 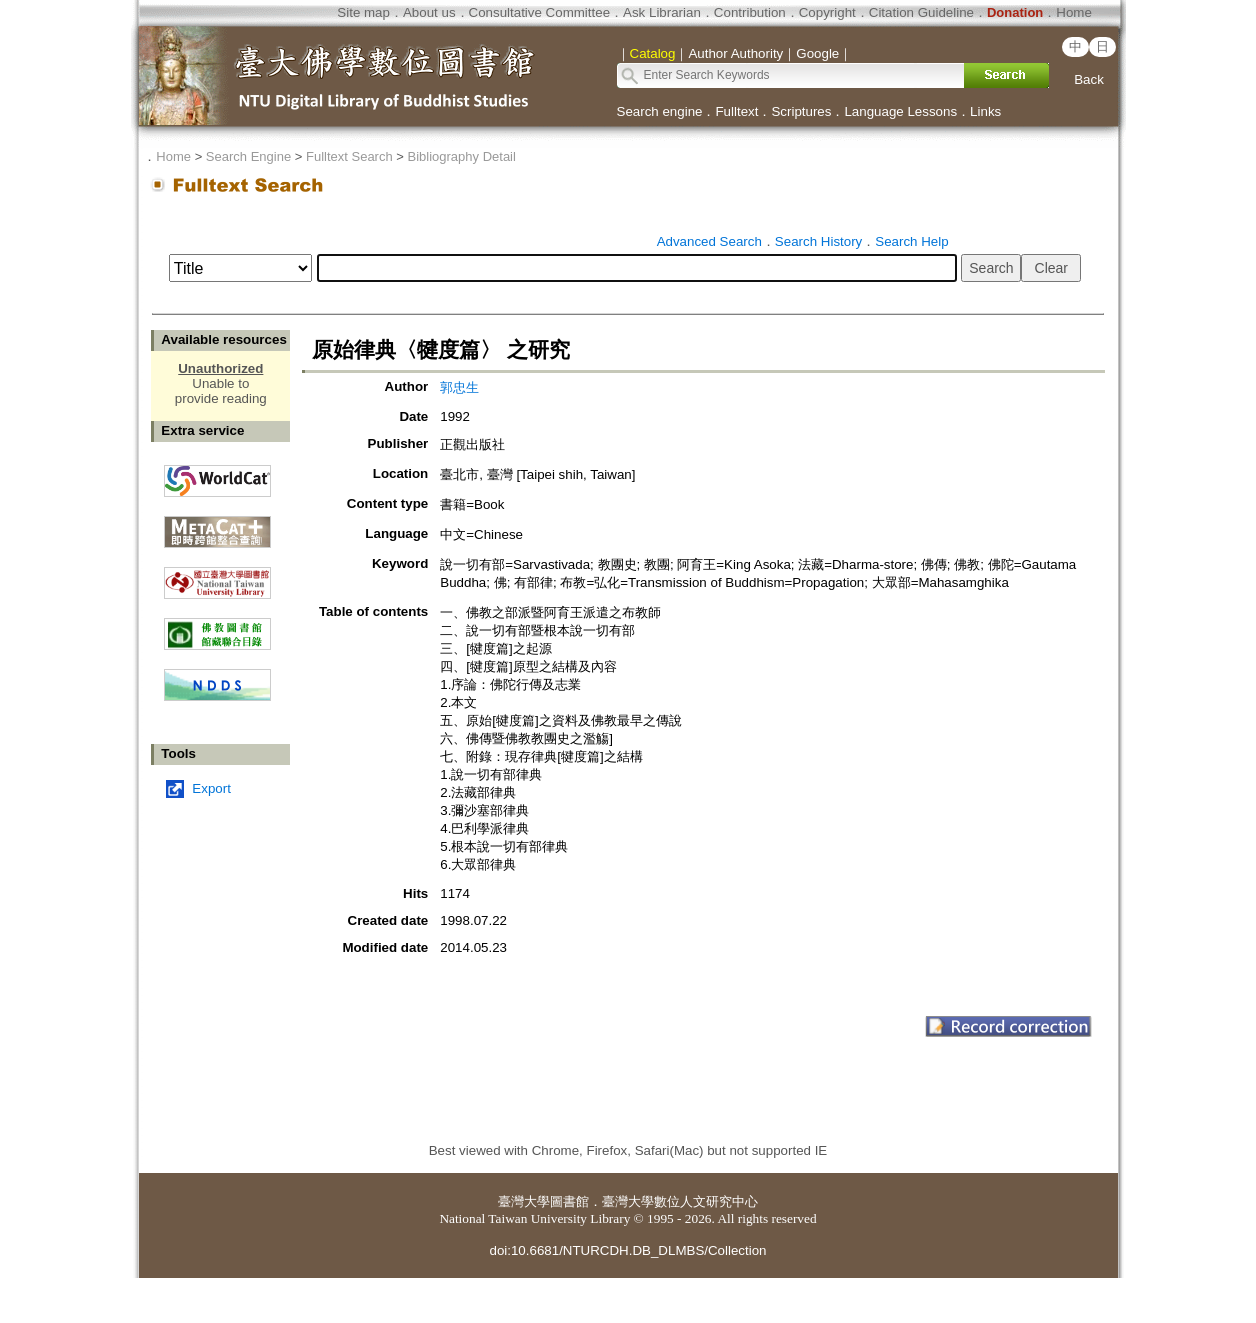 What do you see at coordinates (660, 111) in the screenshot?
I see `Search engine` at bounding box center [660, 111].